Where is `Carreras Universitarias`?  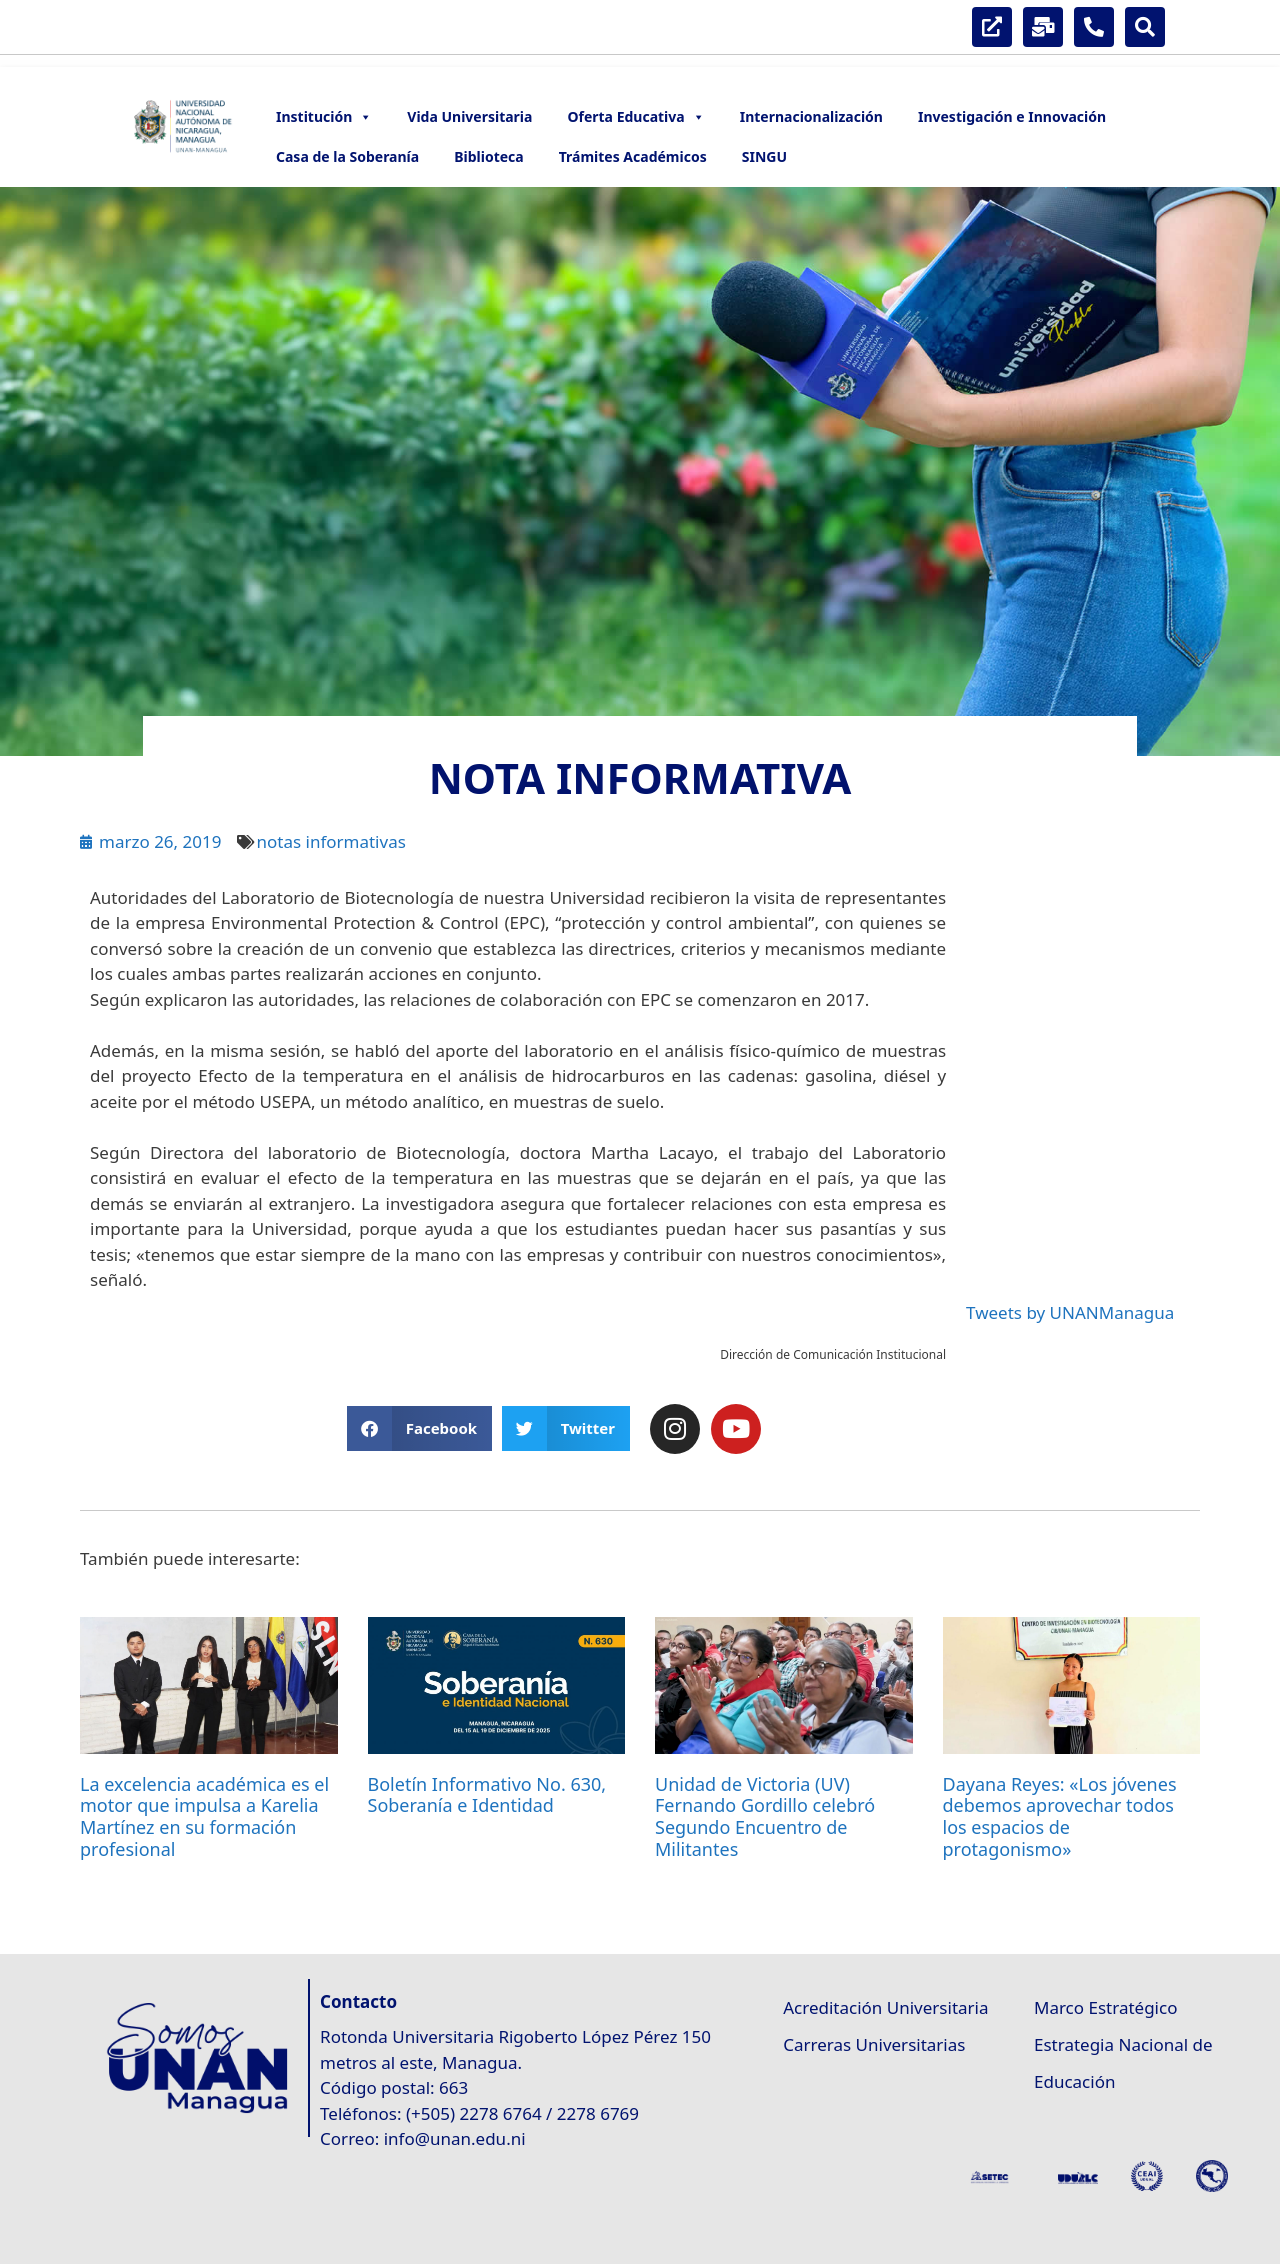
Carreras Universitarias is located at coordinates (874, 2044).